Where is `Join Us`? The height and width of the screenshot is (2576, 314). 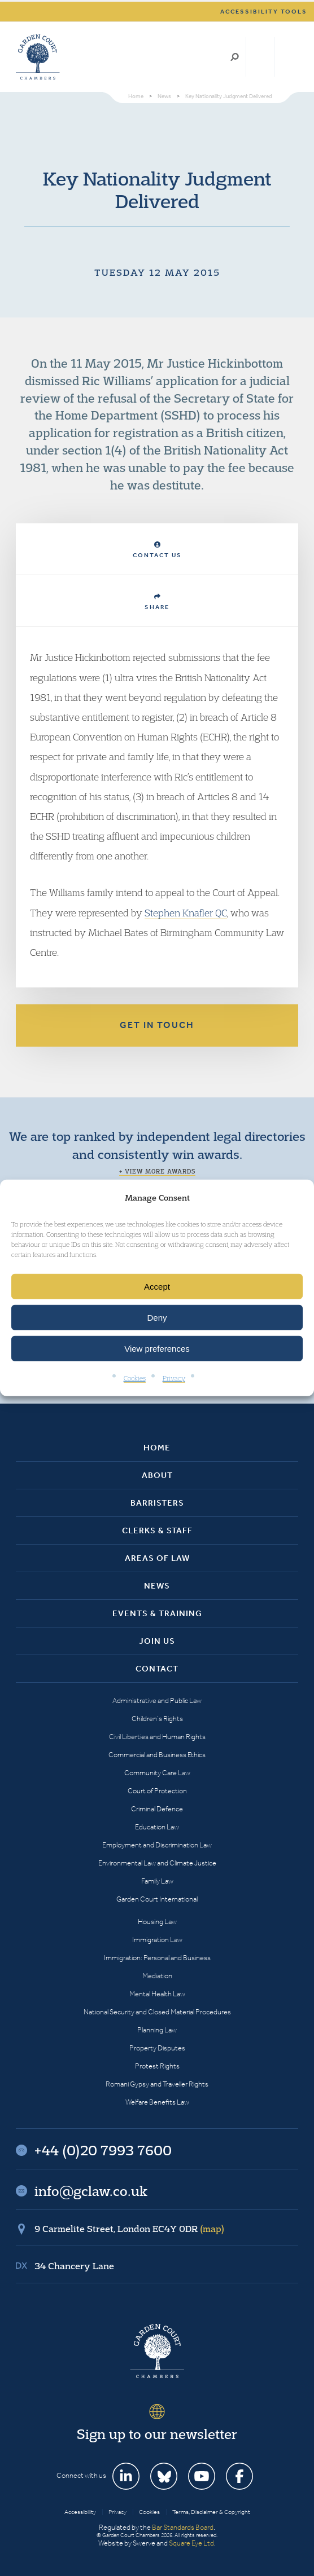 Join Us is located at coordinates (157, 1641).